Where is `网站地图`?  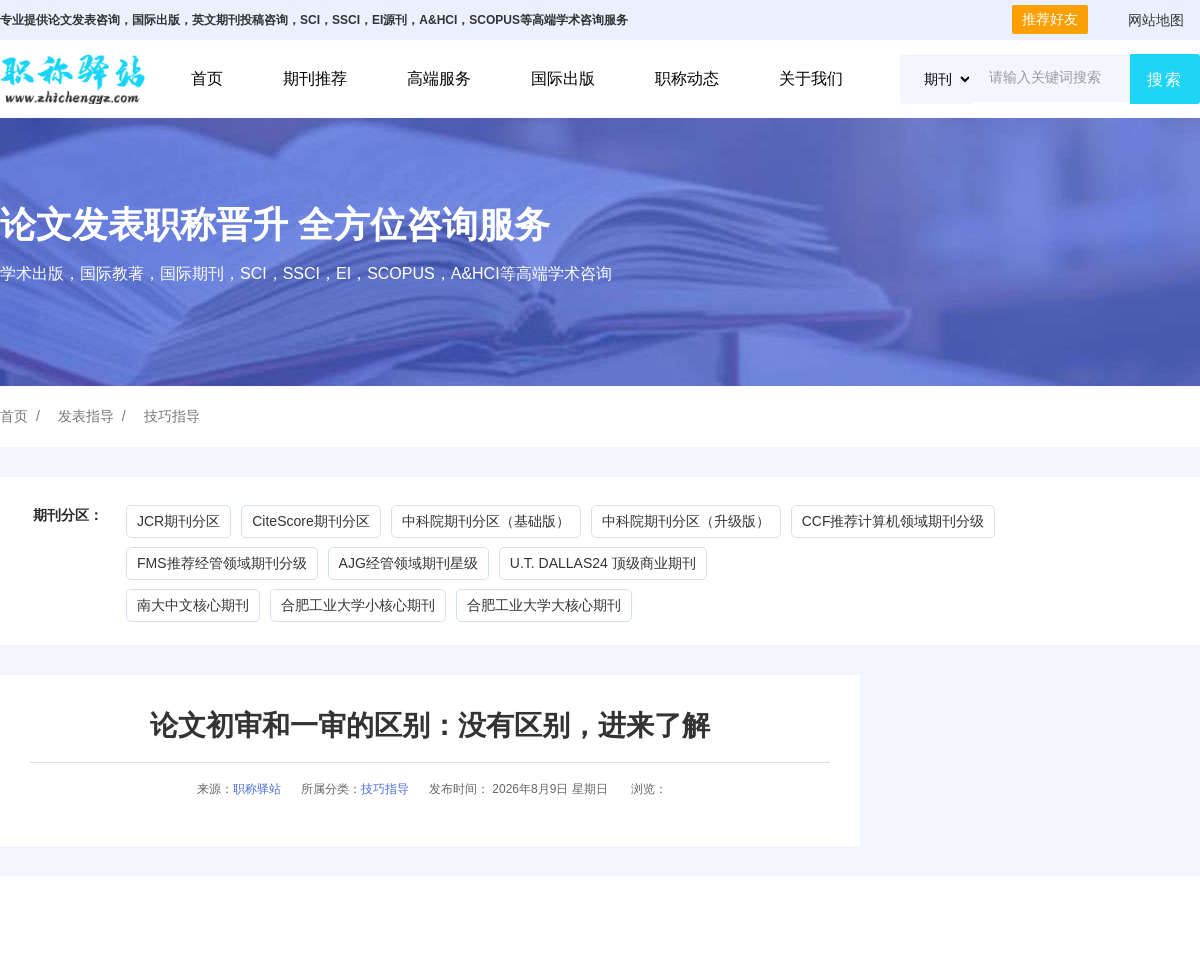 网站地图 is located at coordinates (1156, 20).